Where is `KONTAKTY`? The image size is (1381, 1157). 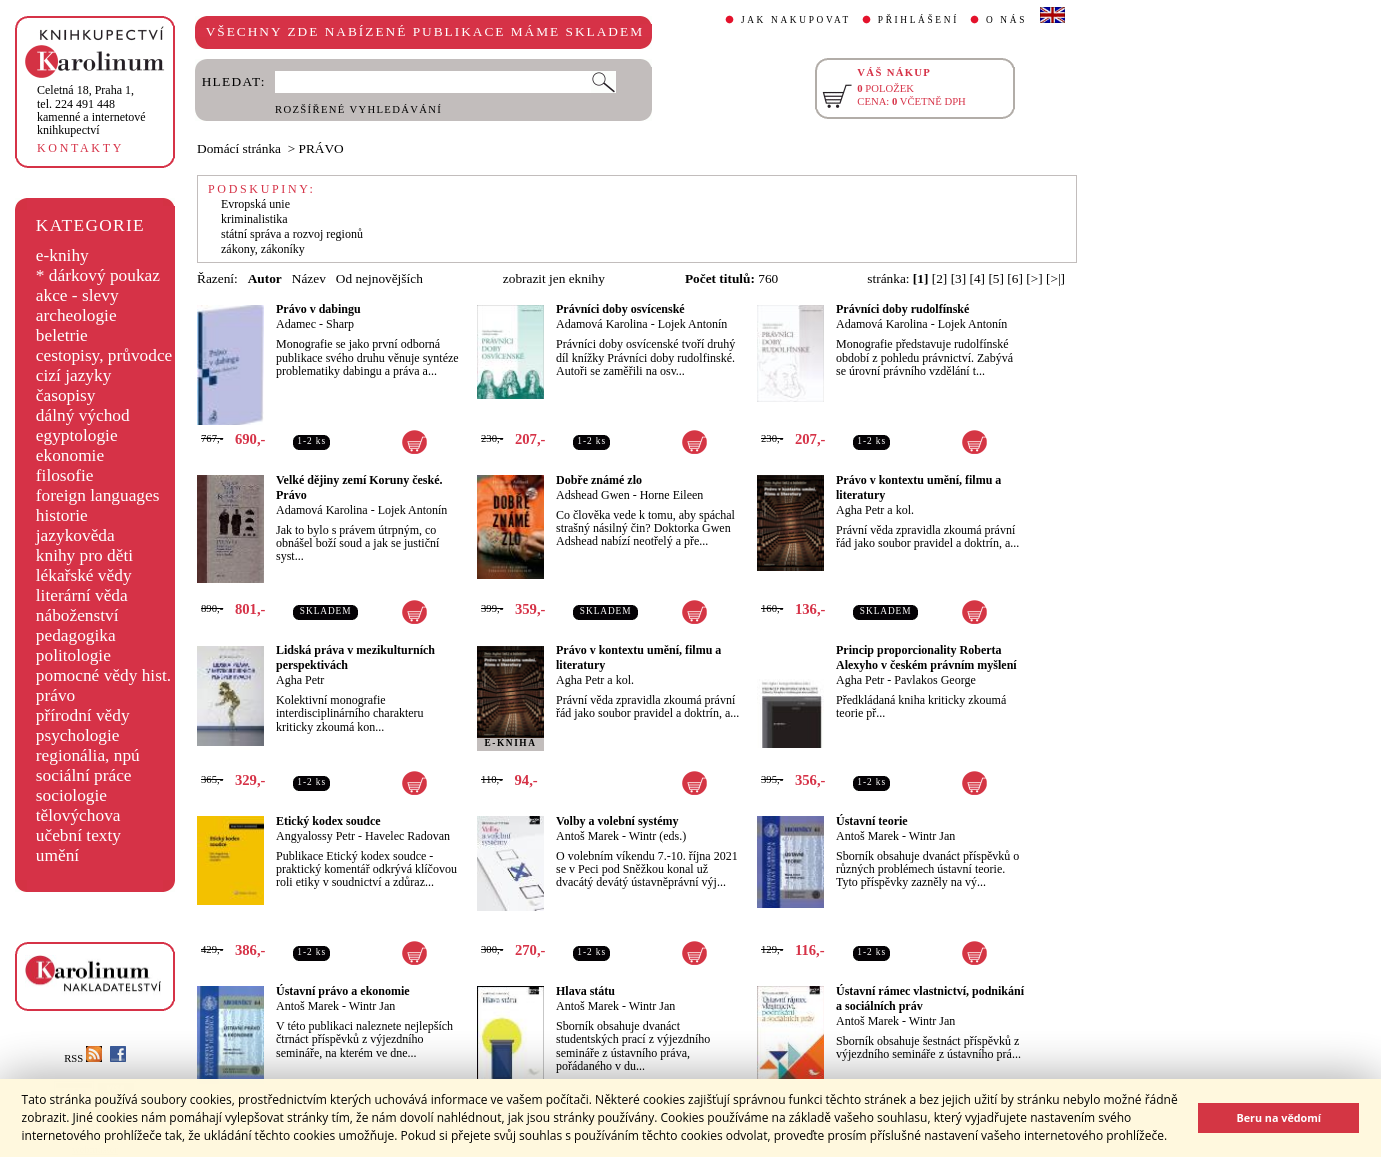 KONTAKTY is located at coordinates (80, 148).